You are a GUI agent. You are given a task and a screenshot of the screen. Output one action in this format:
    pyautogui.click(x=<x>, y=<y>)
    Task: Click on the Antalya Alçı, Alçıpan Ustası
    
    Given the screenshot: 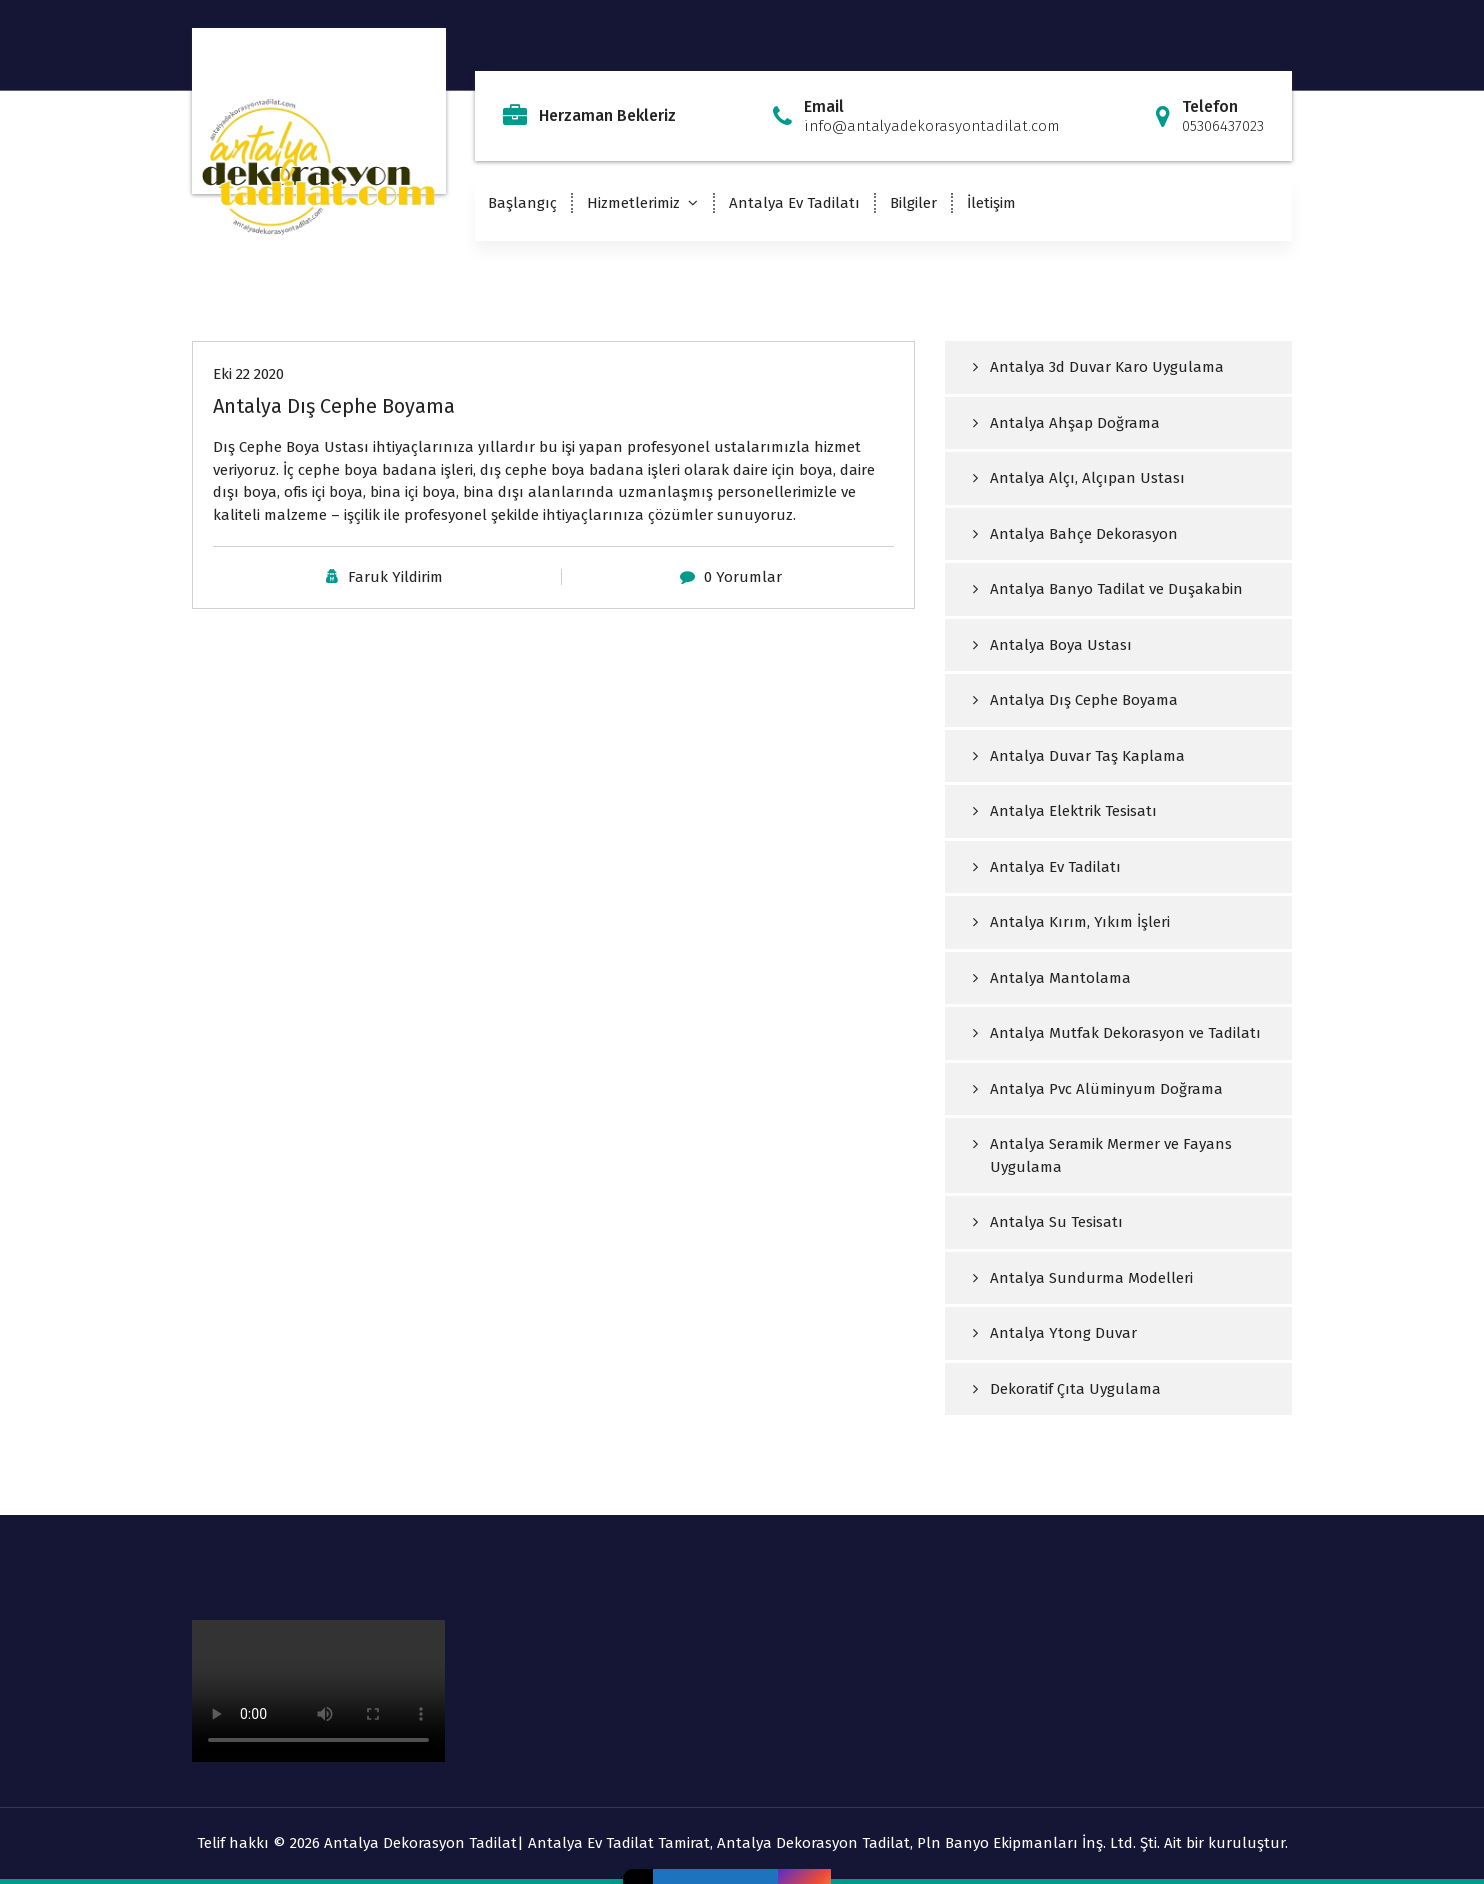 What is the action you would take?
    pyautogui.click(x=1087, y=478)
    